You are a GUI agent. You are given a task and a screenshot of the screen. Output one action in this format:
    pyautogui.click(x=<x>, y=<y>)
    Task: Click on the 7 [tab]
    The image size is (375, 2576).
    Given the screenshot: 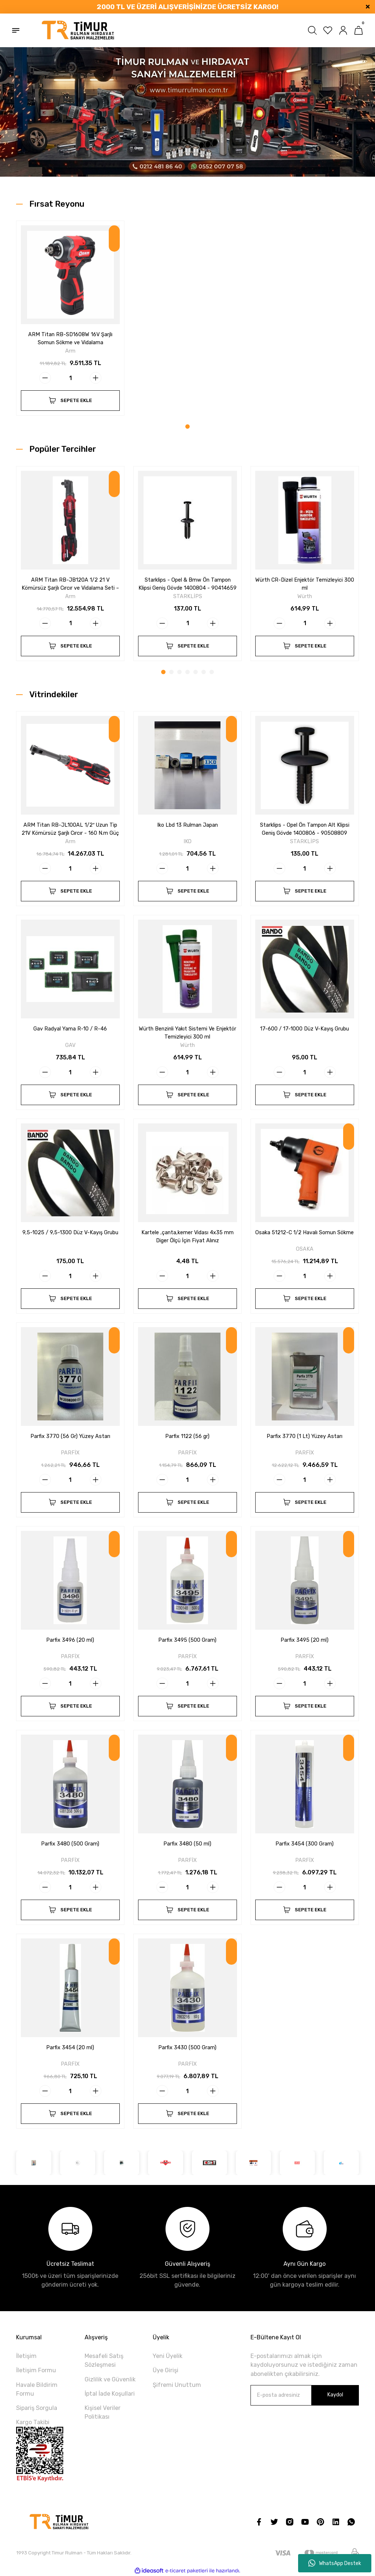 What is the action you would take?
    pyautogui.click(x=211, y=672)
    